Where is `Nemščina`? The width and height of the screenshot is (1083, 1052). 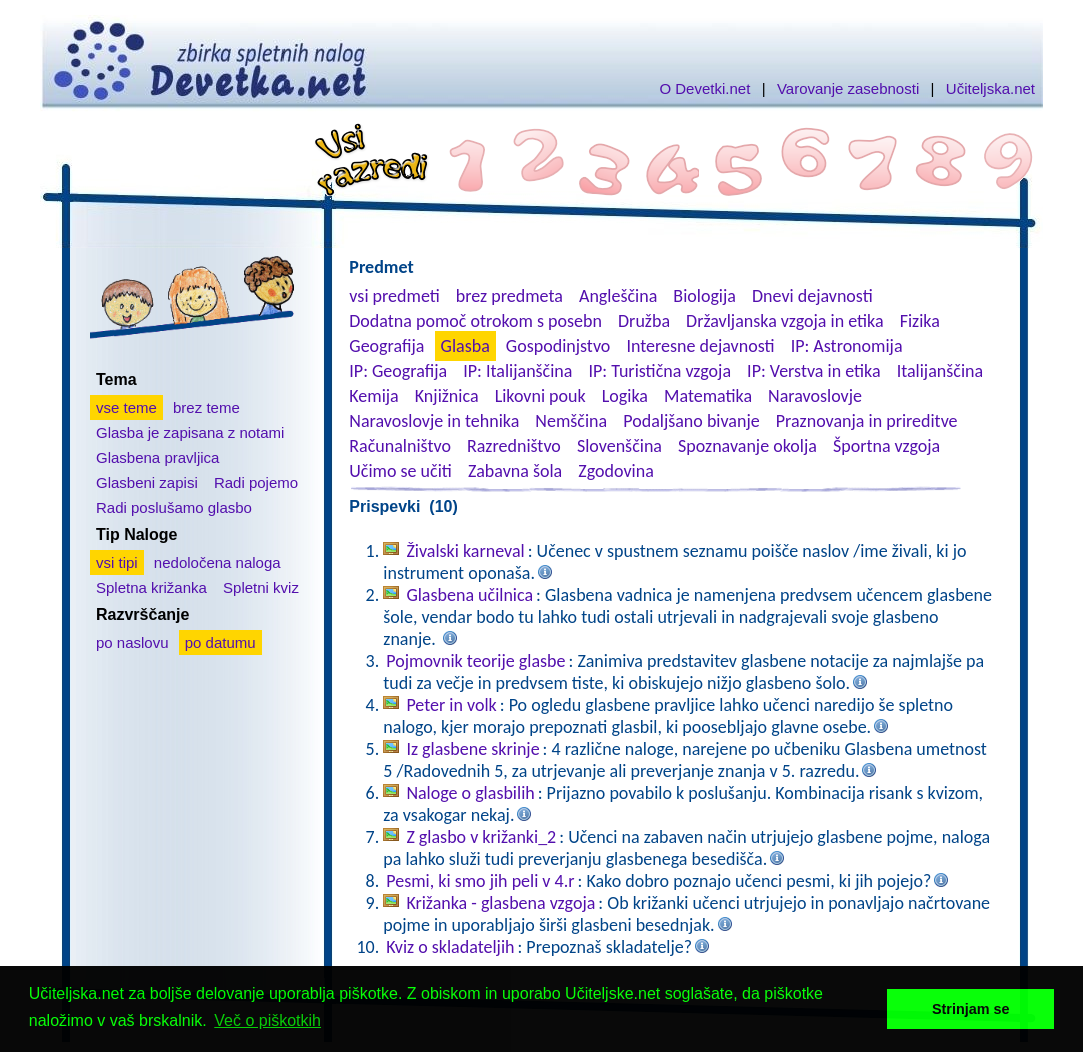
Nemščina is located at coordinates (571, 421).